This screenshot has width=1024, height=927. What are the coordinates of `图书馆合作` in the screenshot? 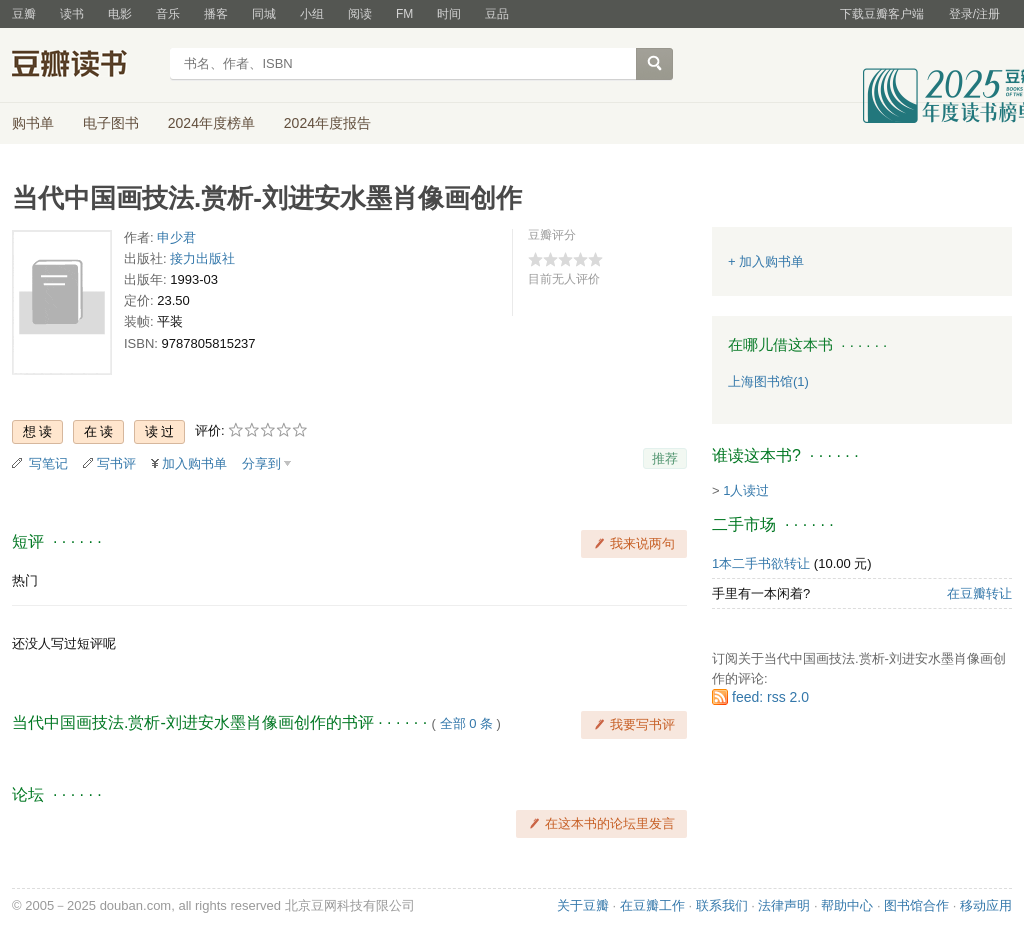 It's located at (916, 905).